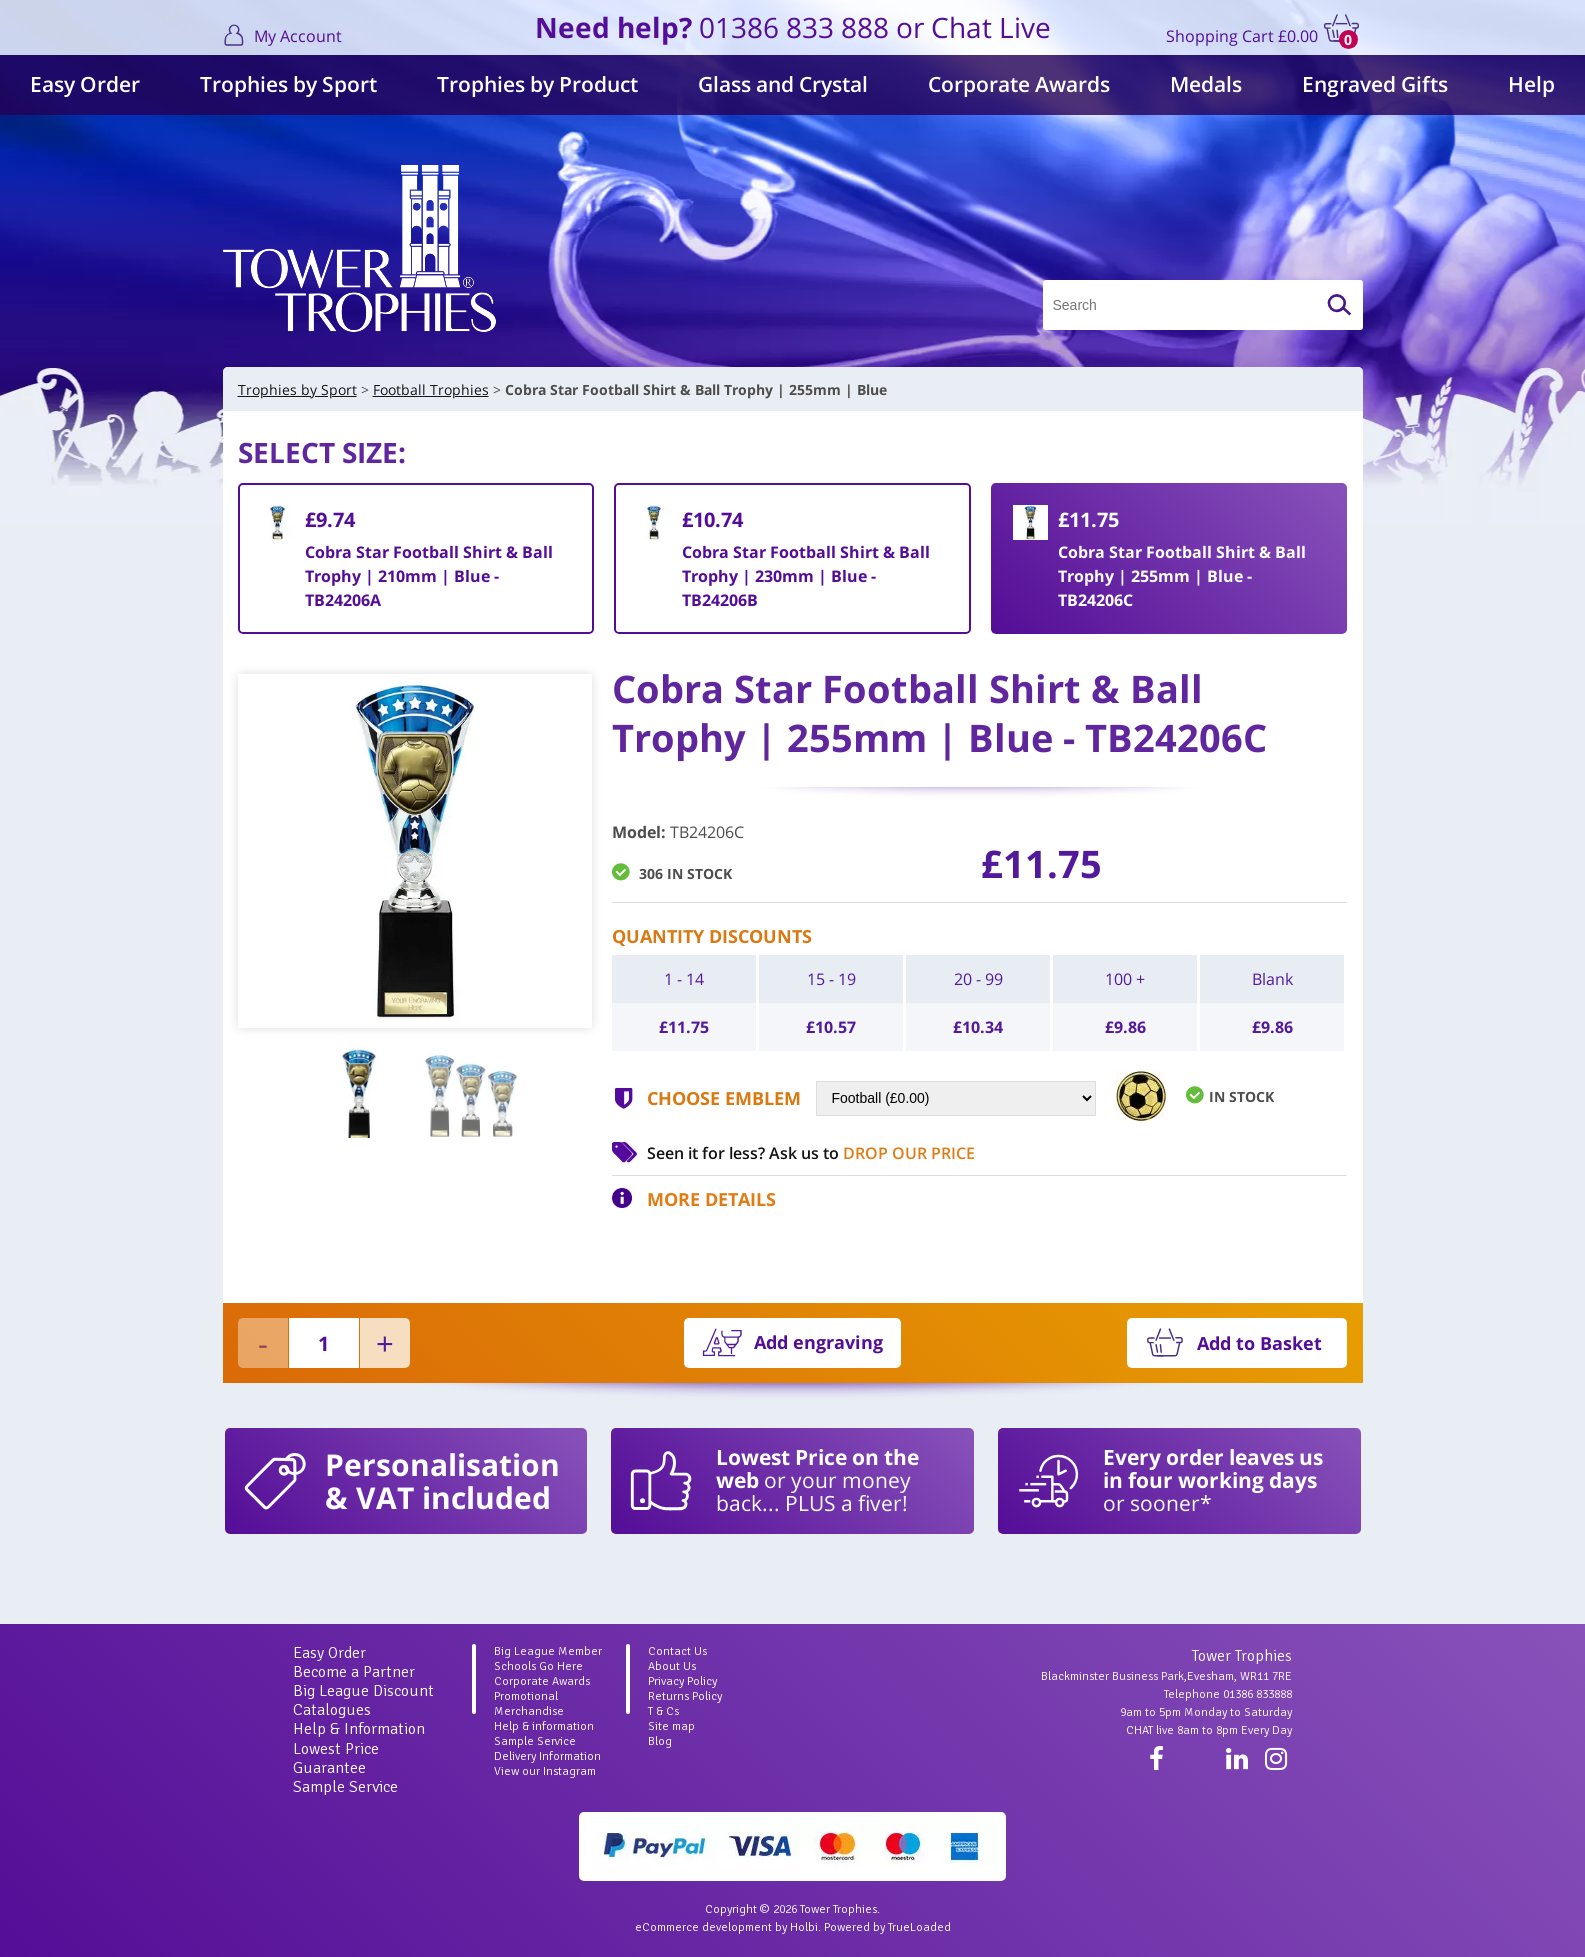 The width and height of the screenshot is (1585, 1957). I want to click on Contact Us, so click(677, 1651).